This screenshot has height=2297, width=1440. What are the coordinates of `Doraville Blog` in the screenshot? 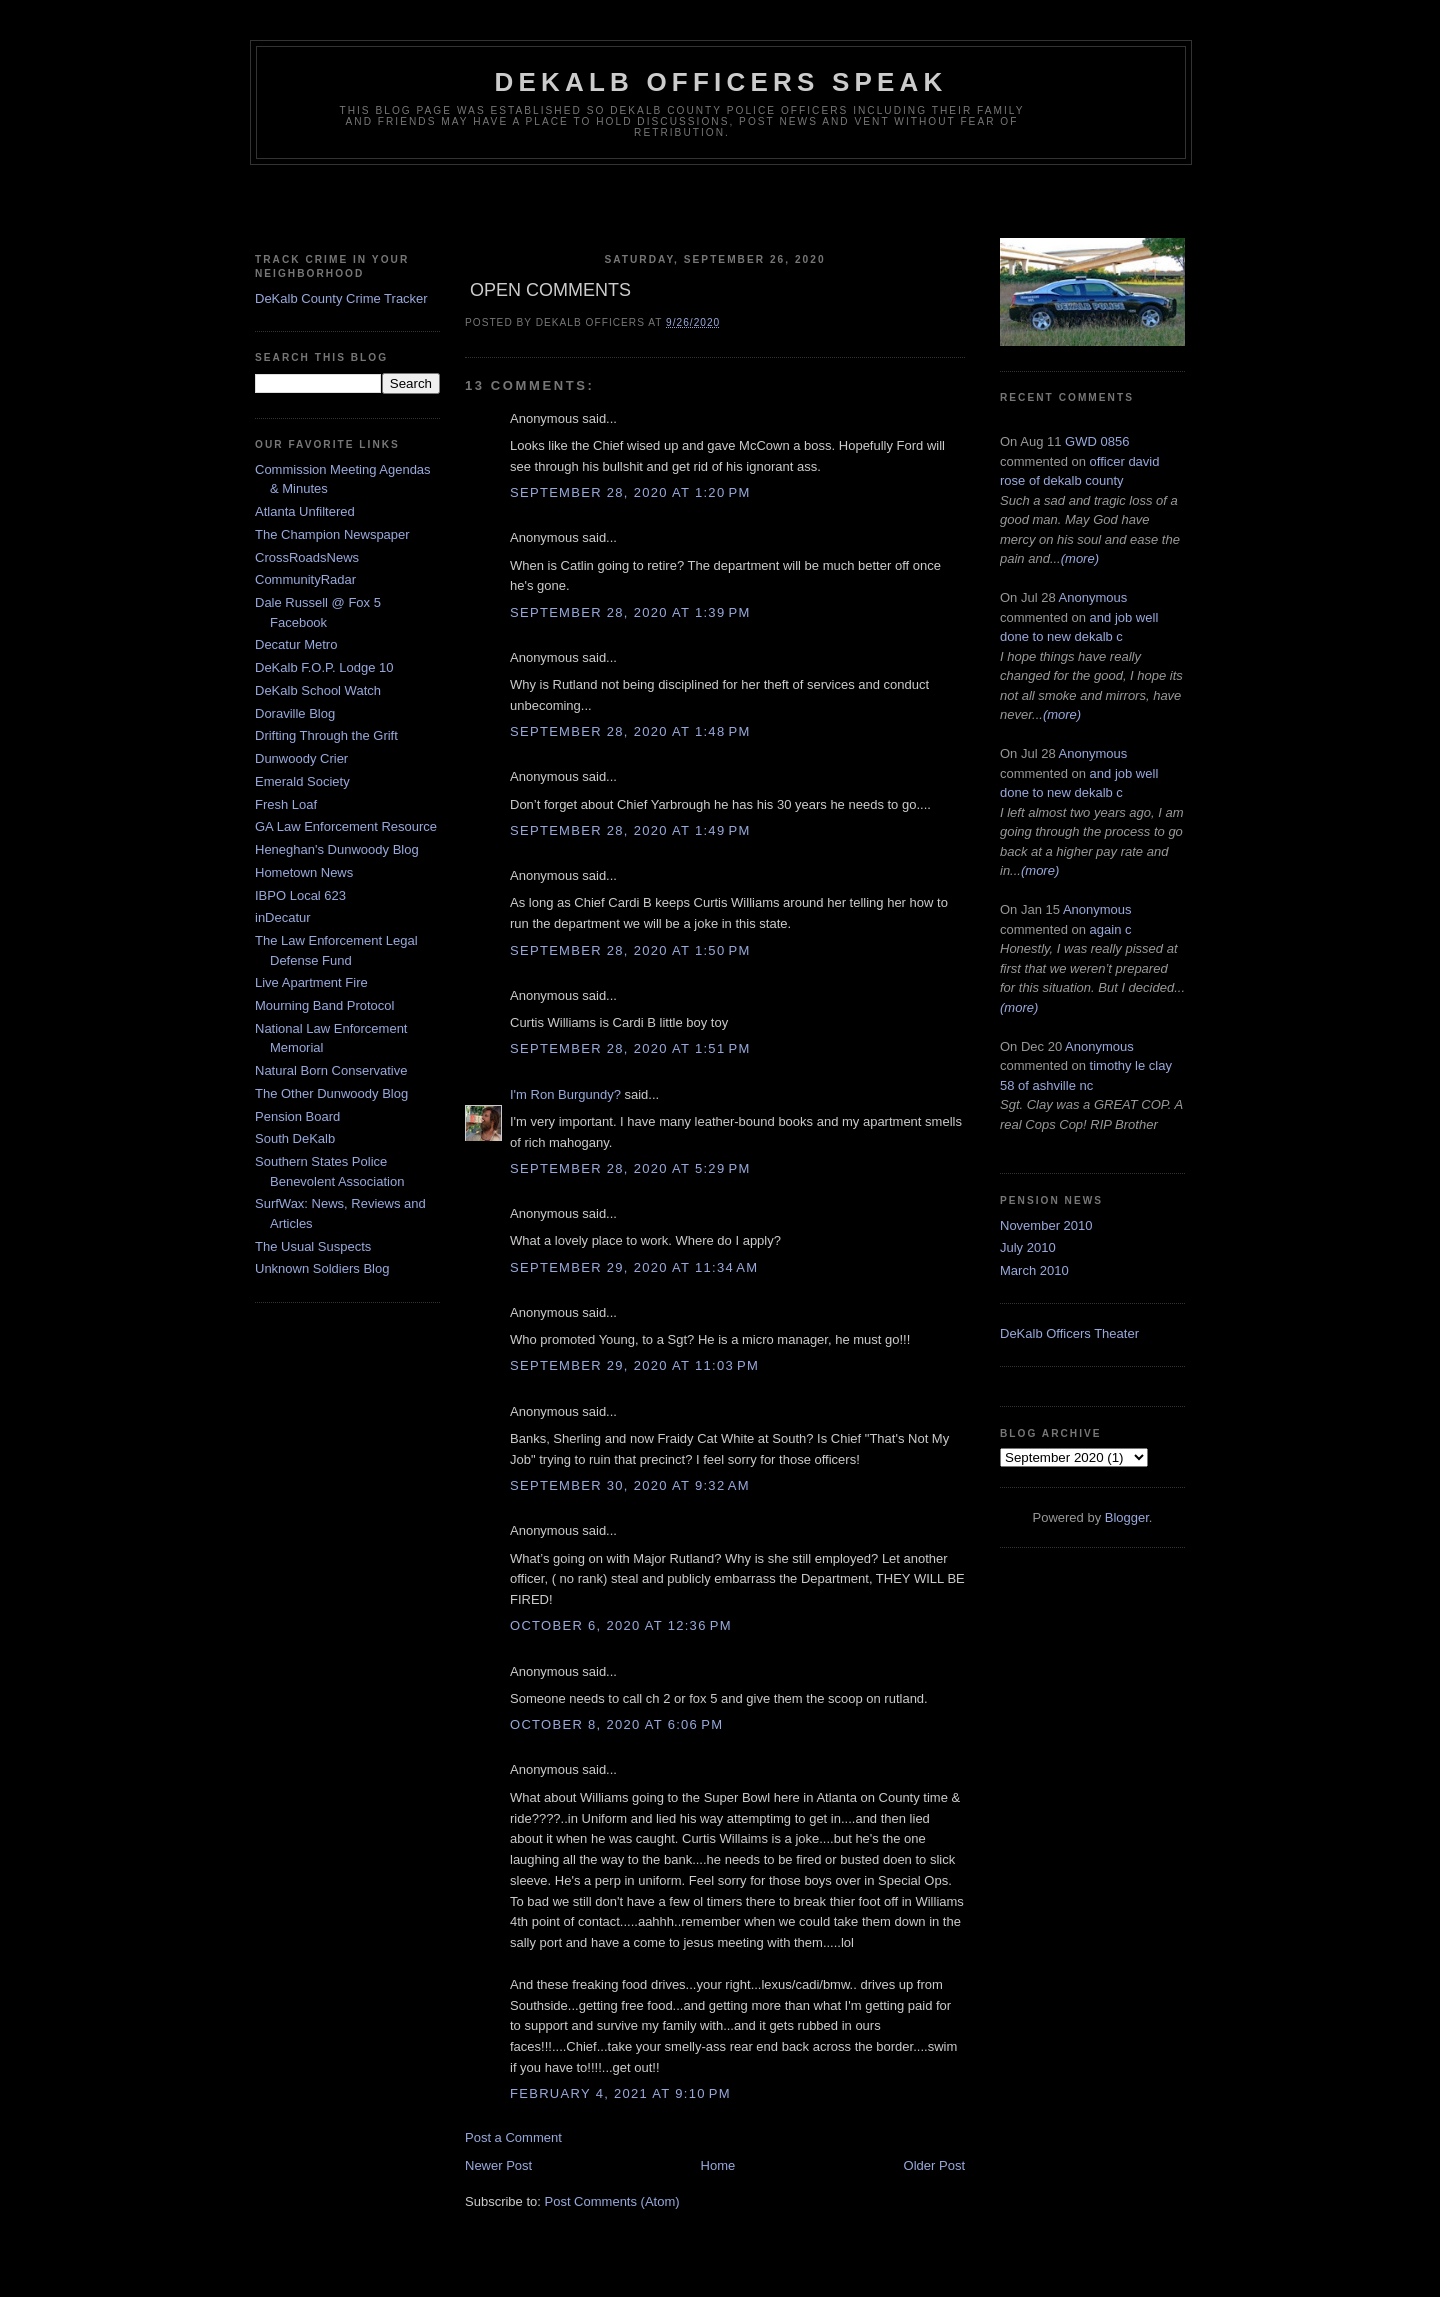 It's located at (295, 713).